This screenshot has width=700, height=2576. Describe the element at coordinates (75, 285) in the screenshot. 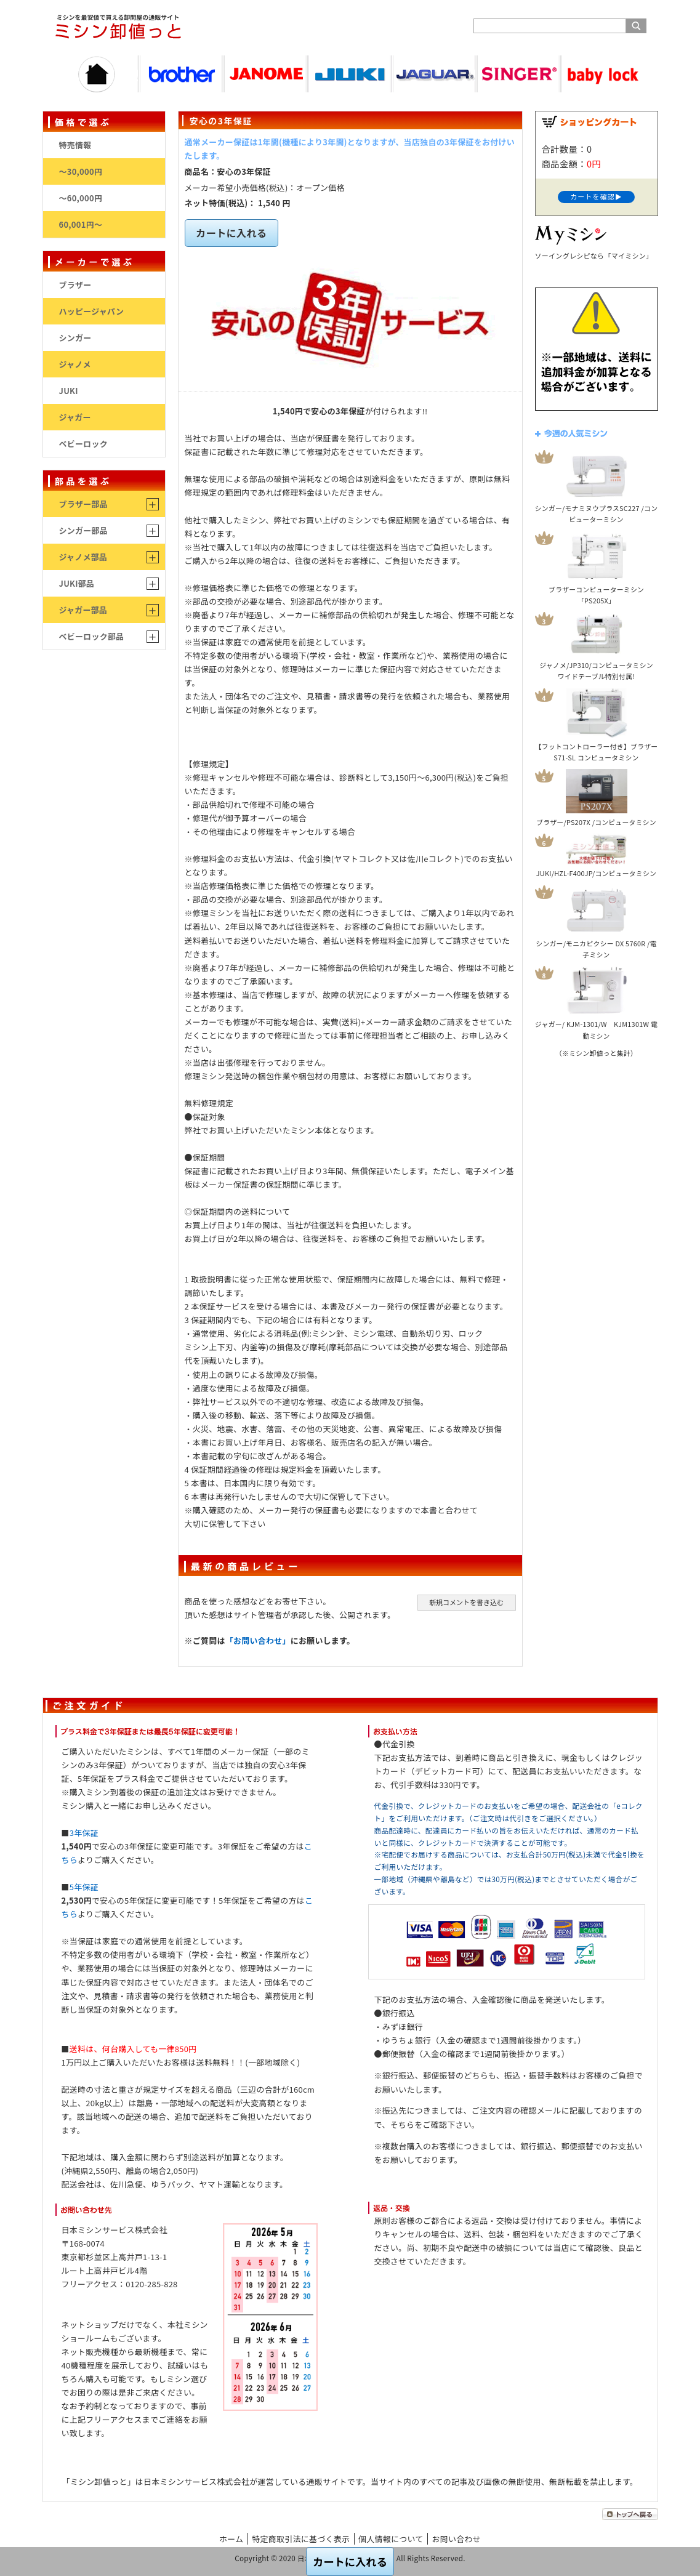

I see `ブラザー` at that location.